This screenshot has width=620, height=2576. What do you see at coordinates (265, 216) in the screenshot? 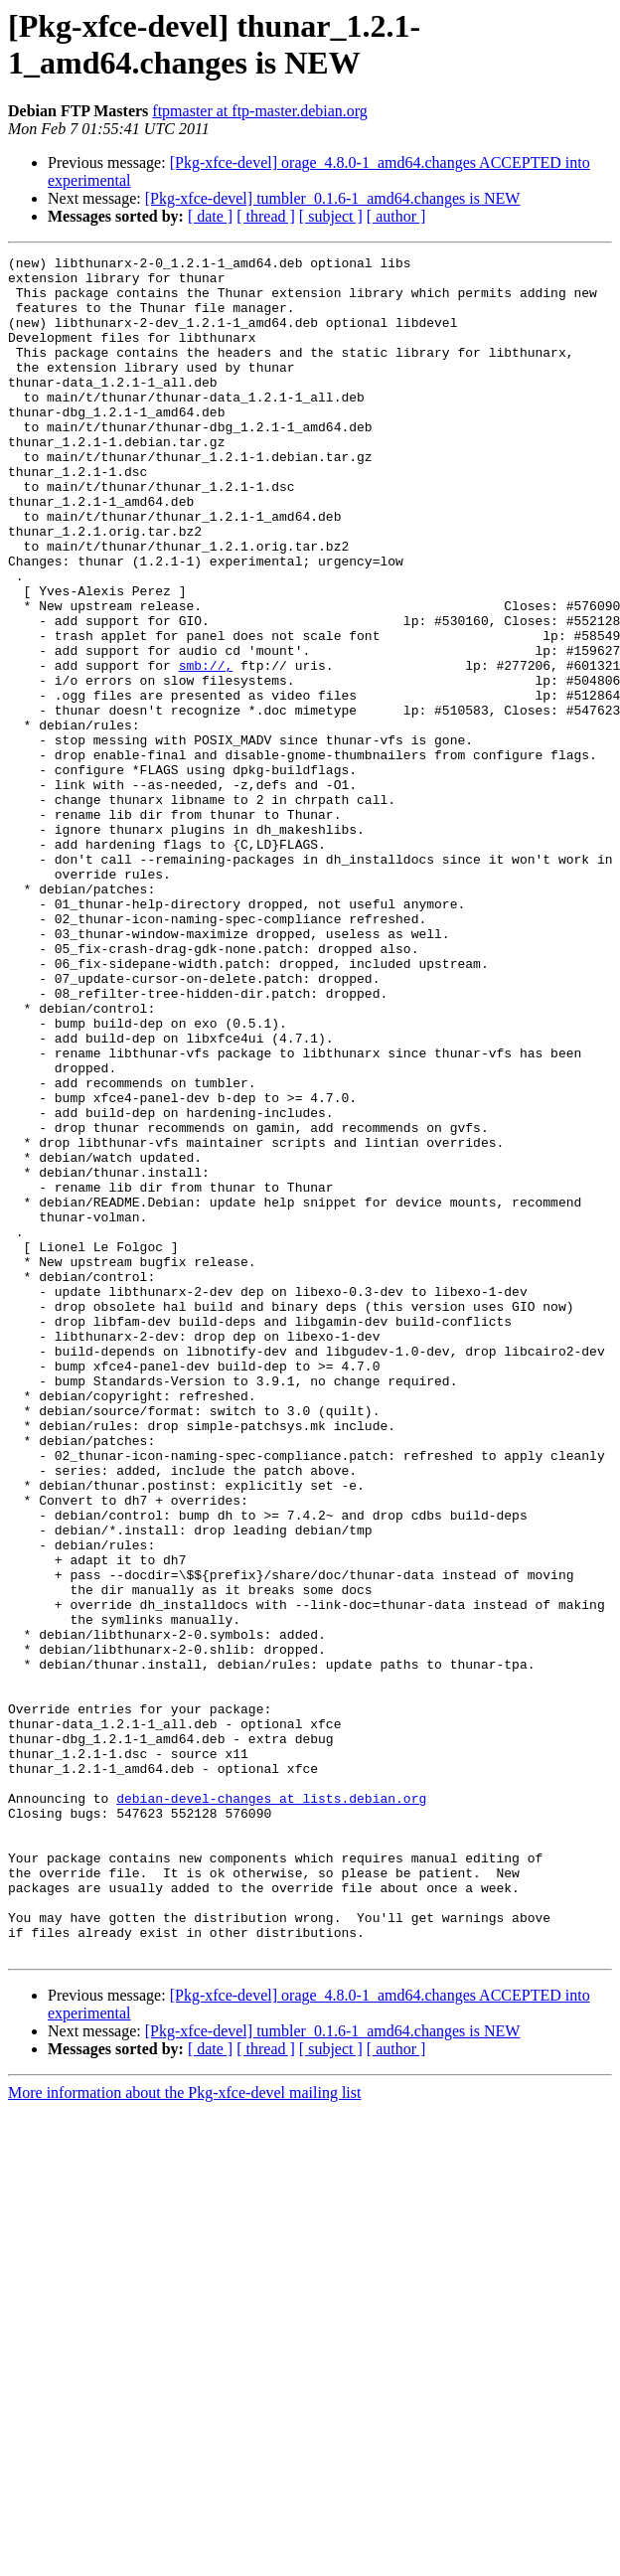
I see `[ thread ]` at bounding box center [265, 216].